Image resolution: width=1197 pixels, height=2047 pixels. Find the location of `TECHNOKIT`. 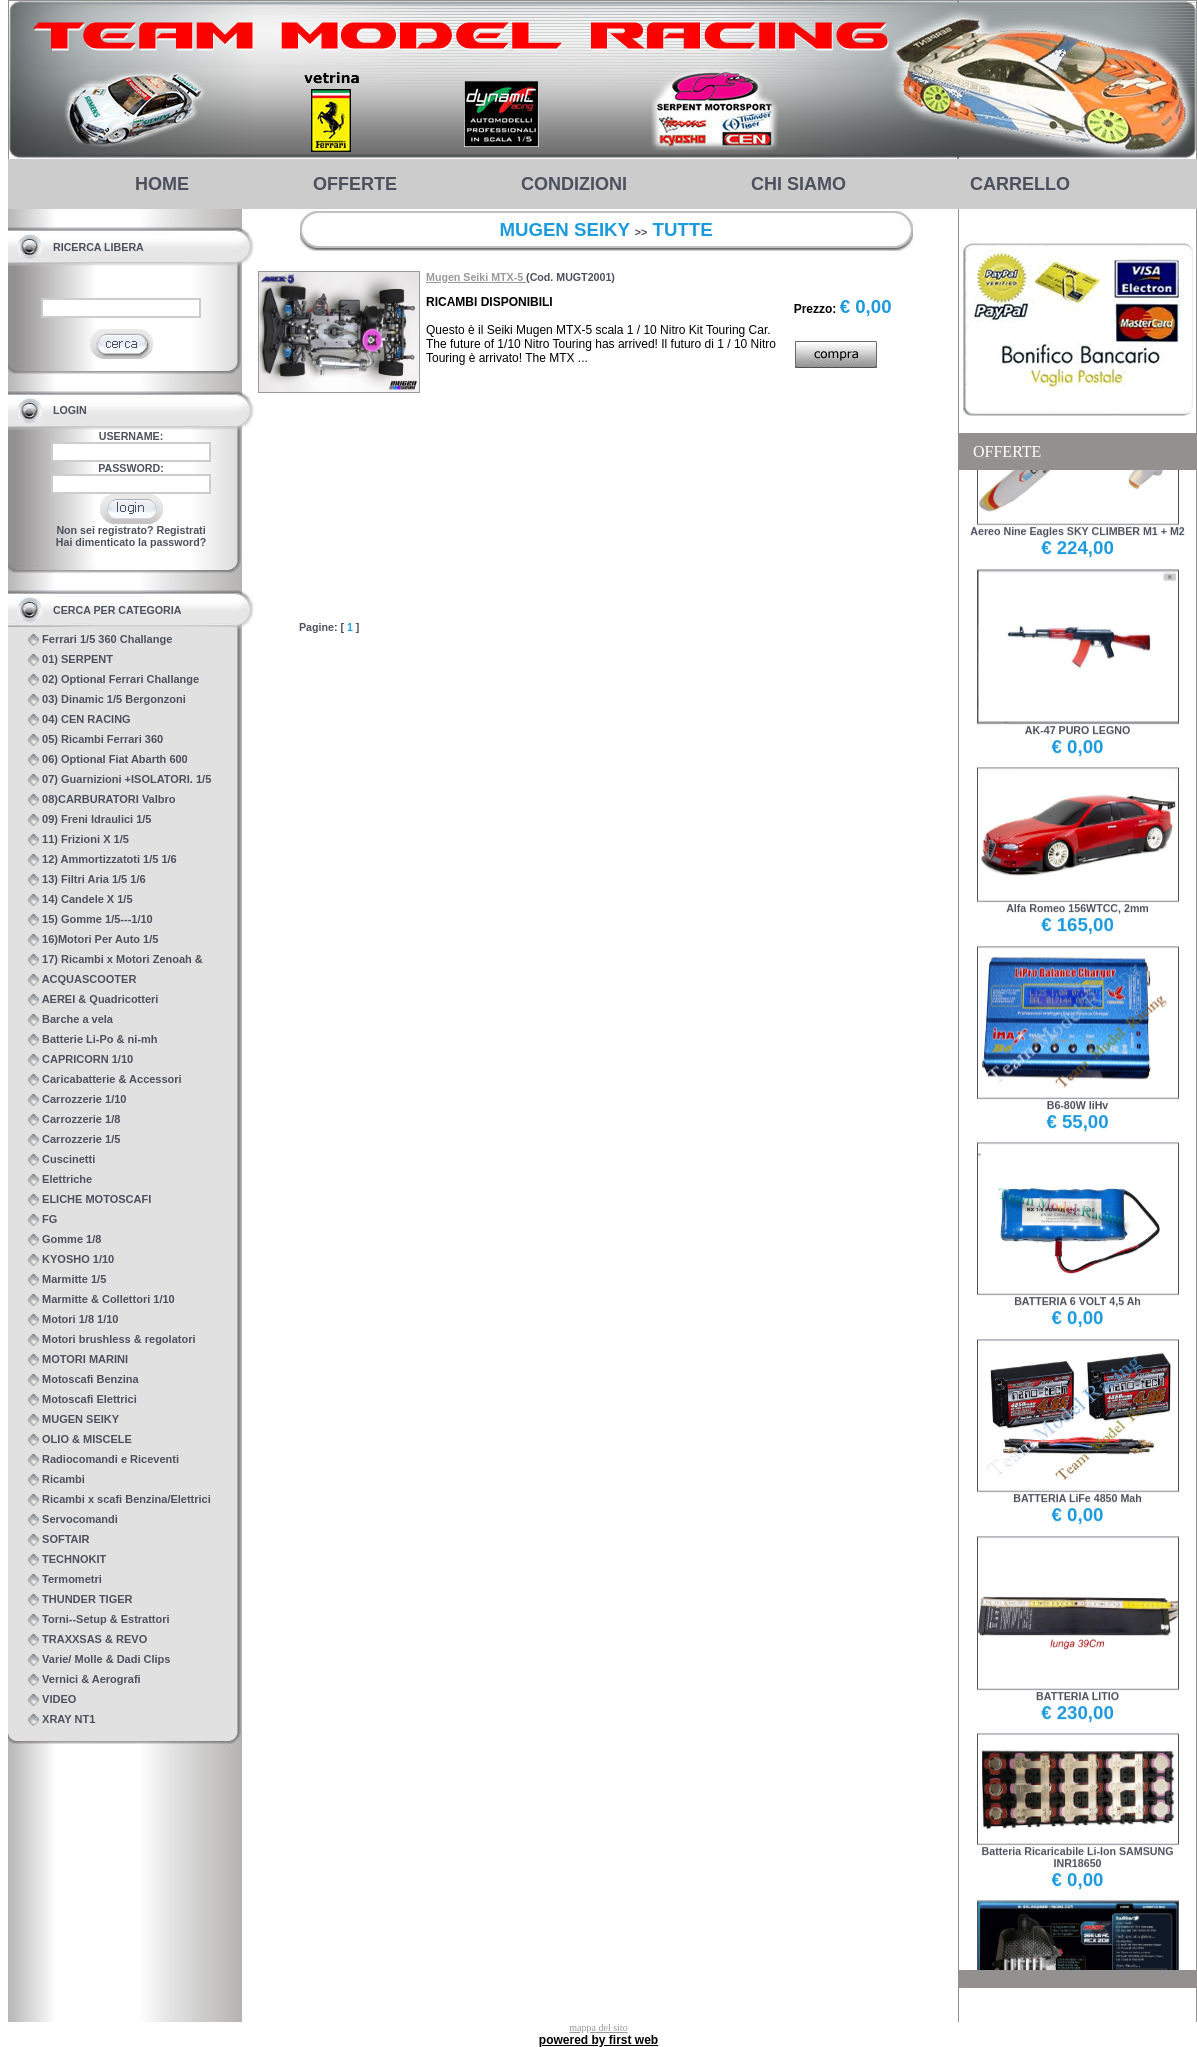

TECHNOKIT is located at coordinates (67, 1559).